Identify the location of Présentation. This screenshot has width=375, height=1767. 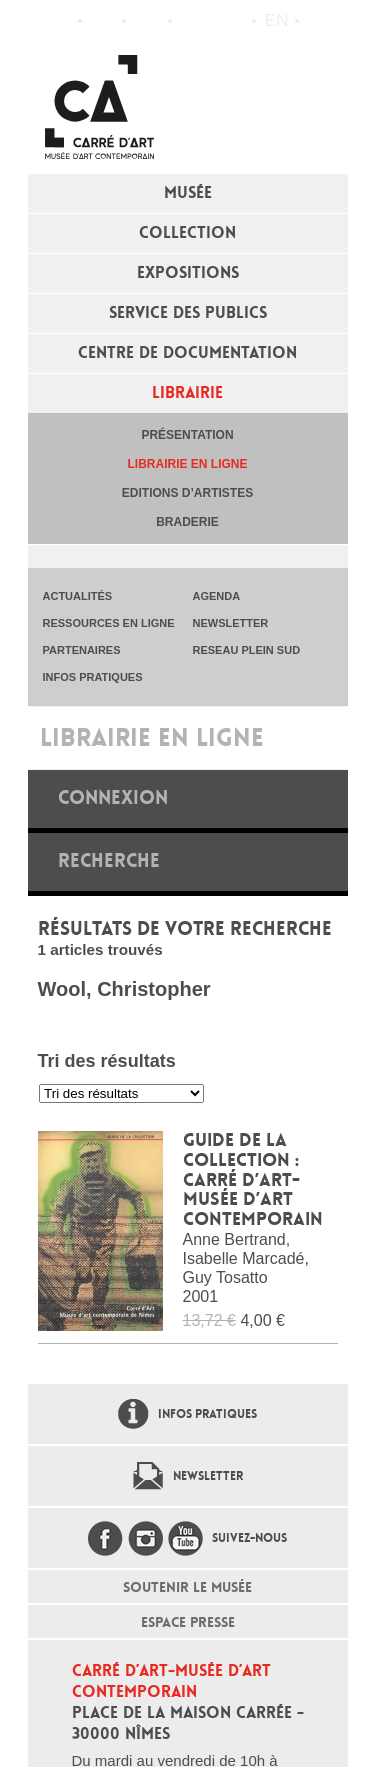
(187, 435).